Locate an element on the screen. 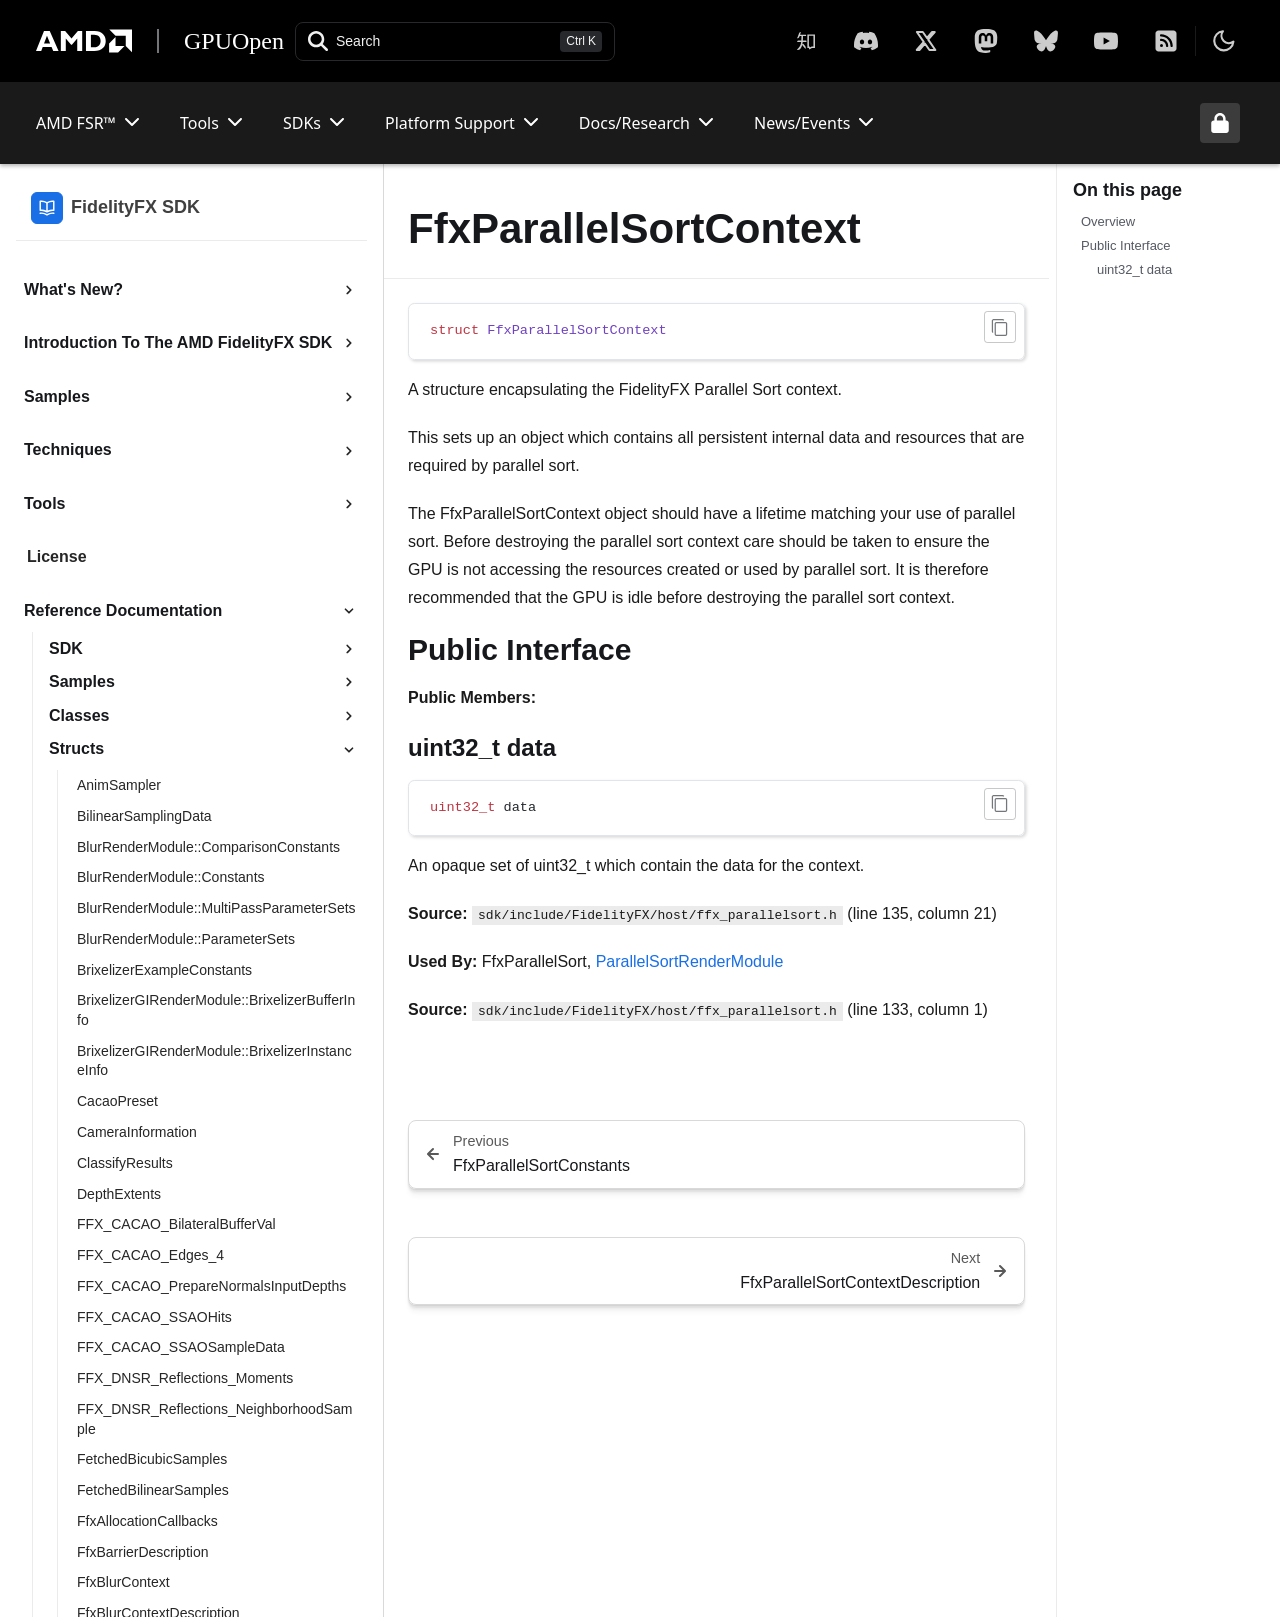 The image size is (1280, 1617). [X] is located at coordinates (866, 41).